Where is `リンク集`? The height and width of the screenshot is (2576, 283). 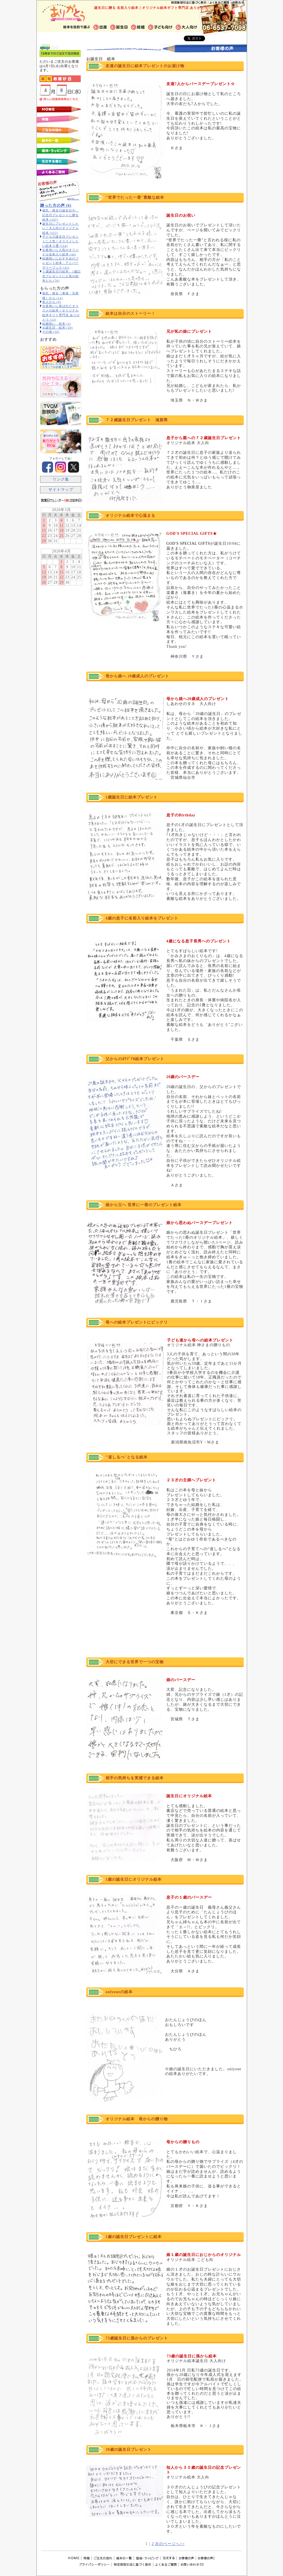
リンク集 is located at coordinates (61, 479).